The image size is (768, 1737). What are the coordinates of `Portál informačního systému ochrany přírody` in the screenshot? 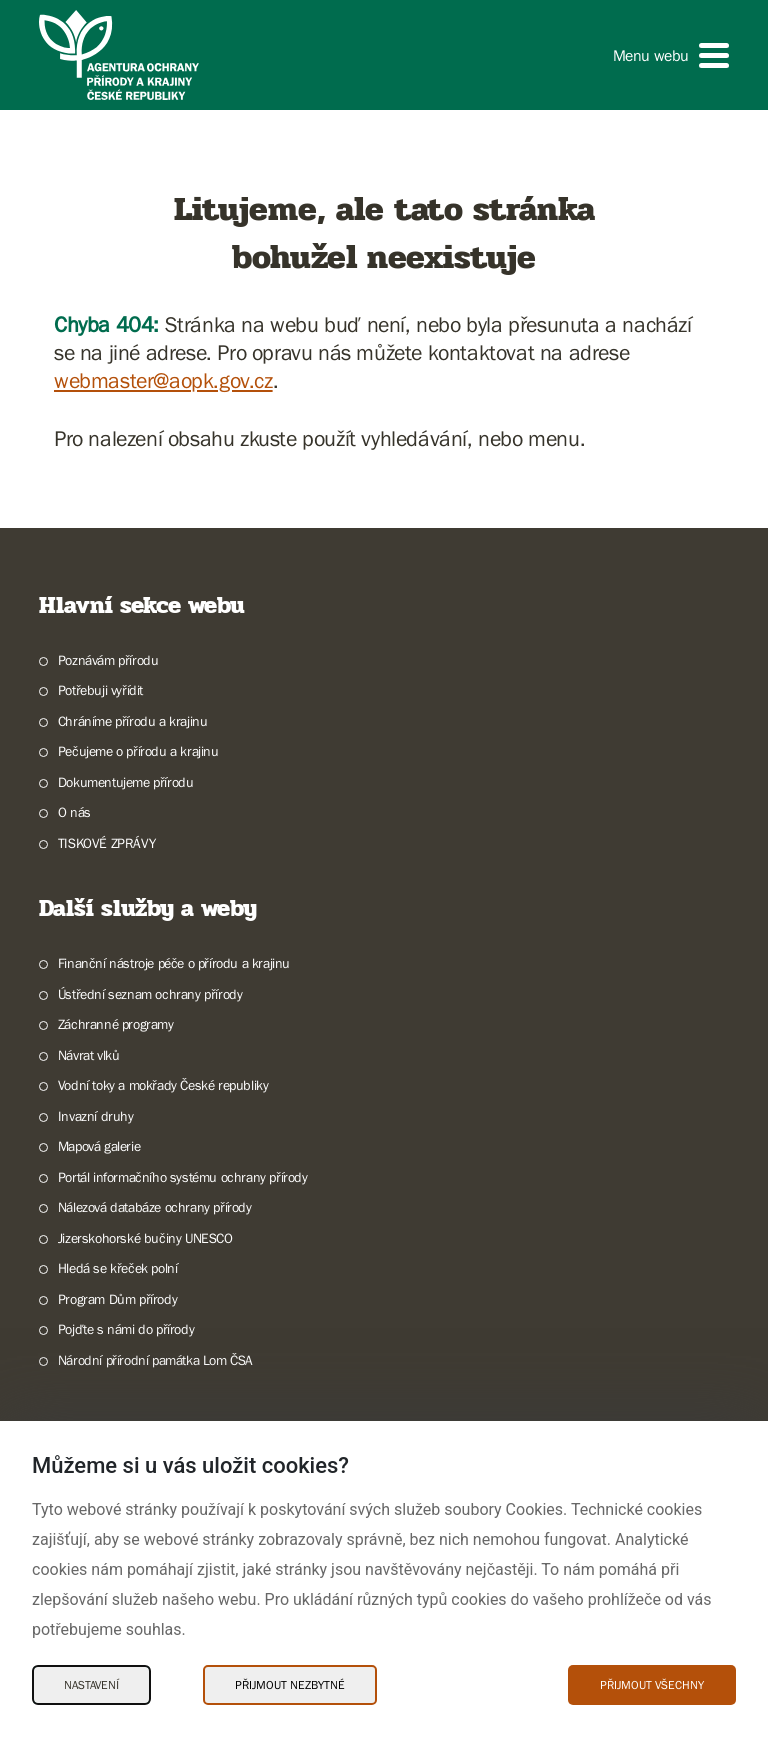 It's located at (183, 1177).